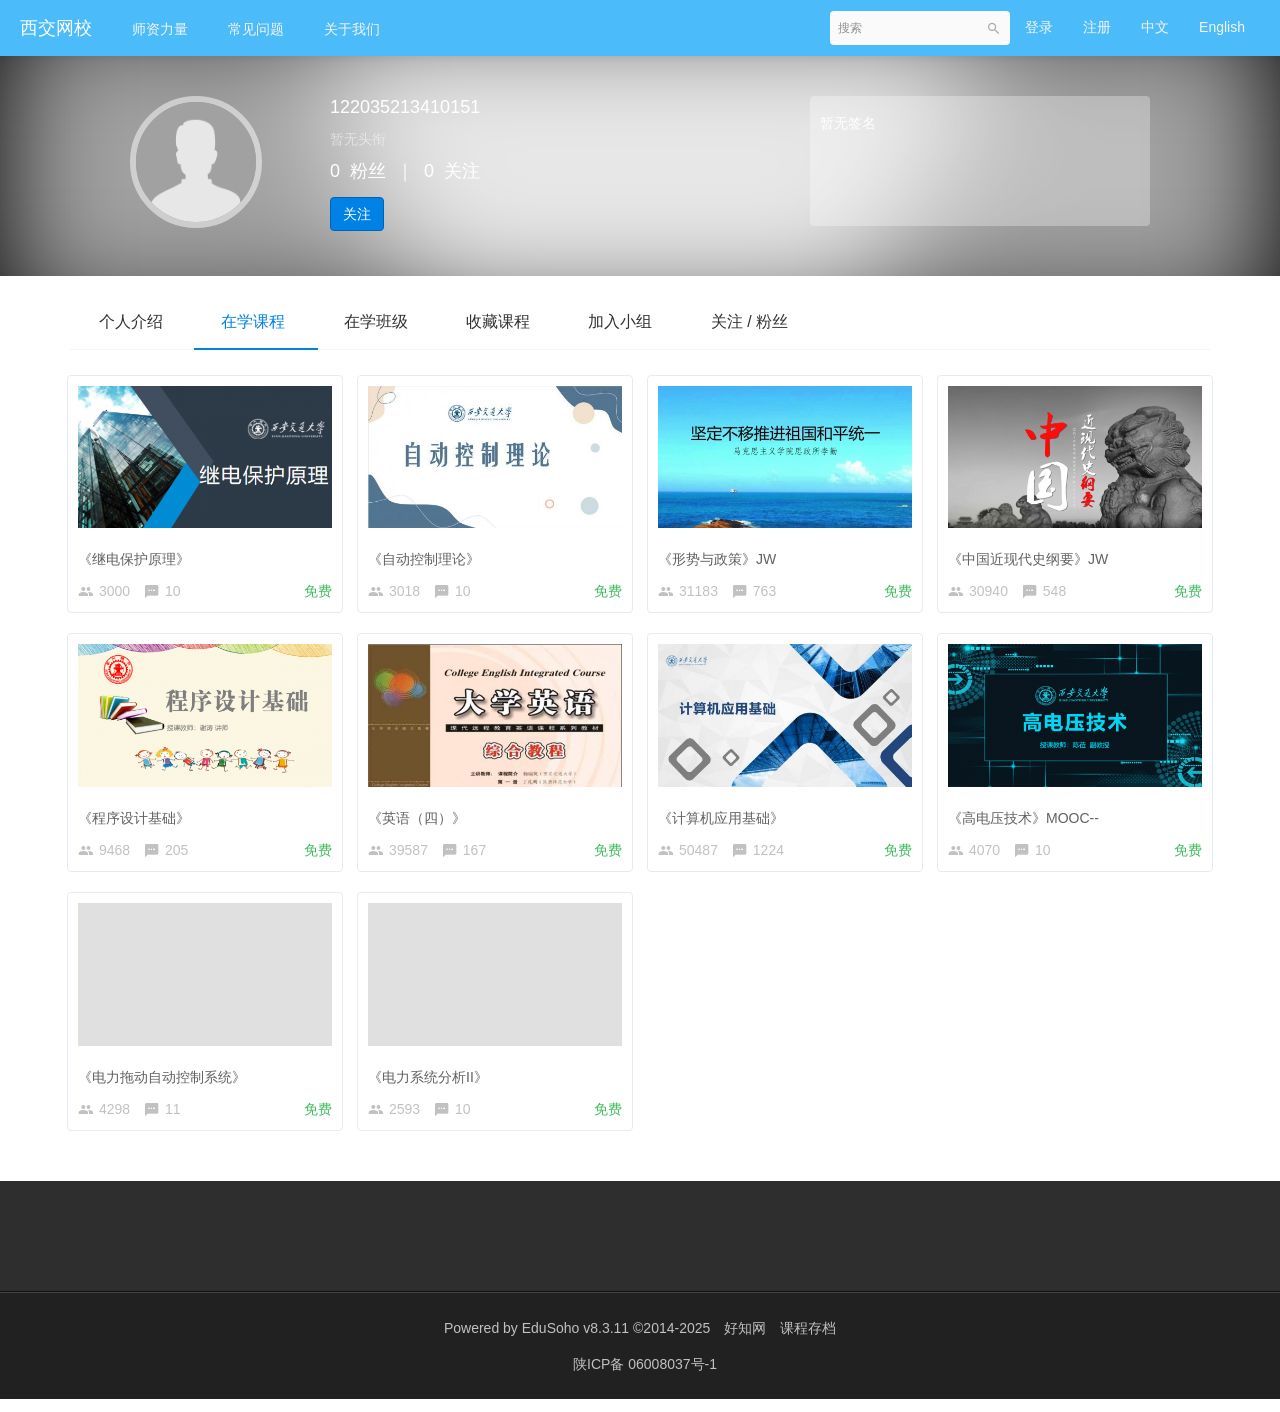 The image size is (1280, 1412). I want to click on 《继电保护原理》, so click(139, 554).